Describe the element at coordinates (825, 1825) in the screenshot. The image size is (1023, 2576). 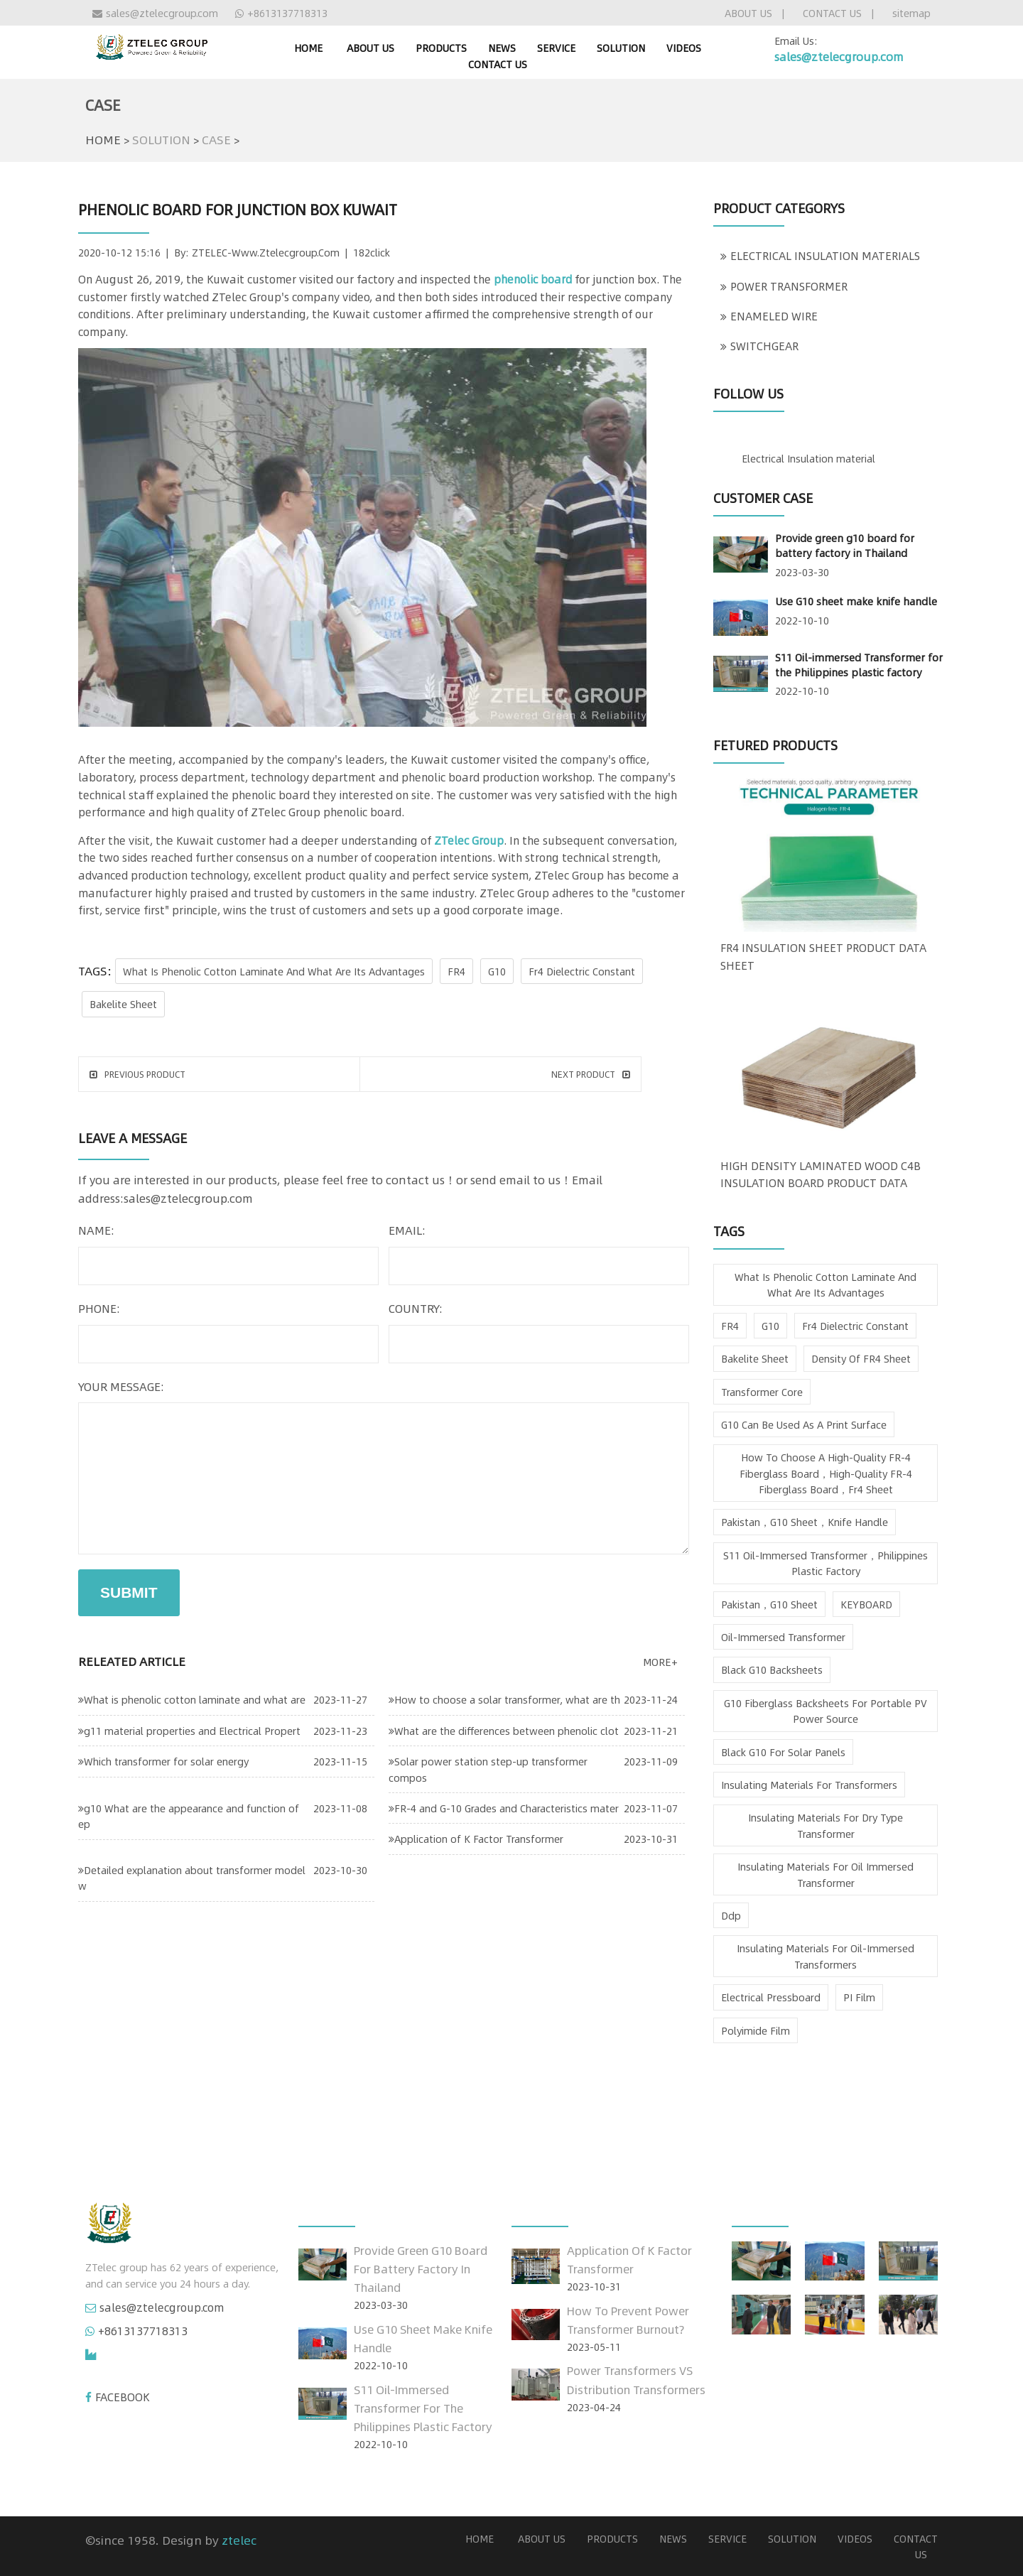
I see `insulating materials for dry type transformer` at that location.